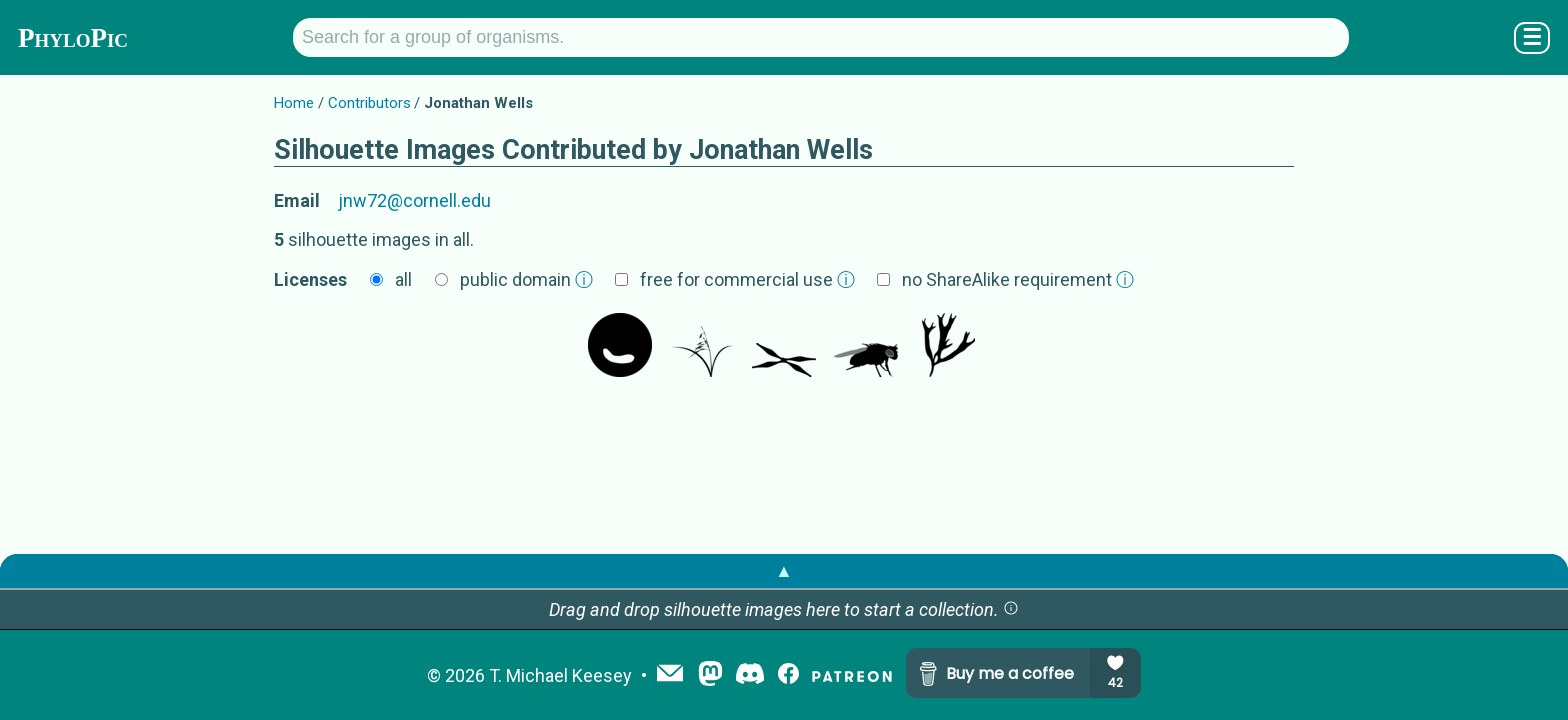  Describe the element at coordinates (747, 279) in the screenshot. I see `free for commercial use` at that location.